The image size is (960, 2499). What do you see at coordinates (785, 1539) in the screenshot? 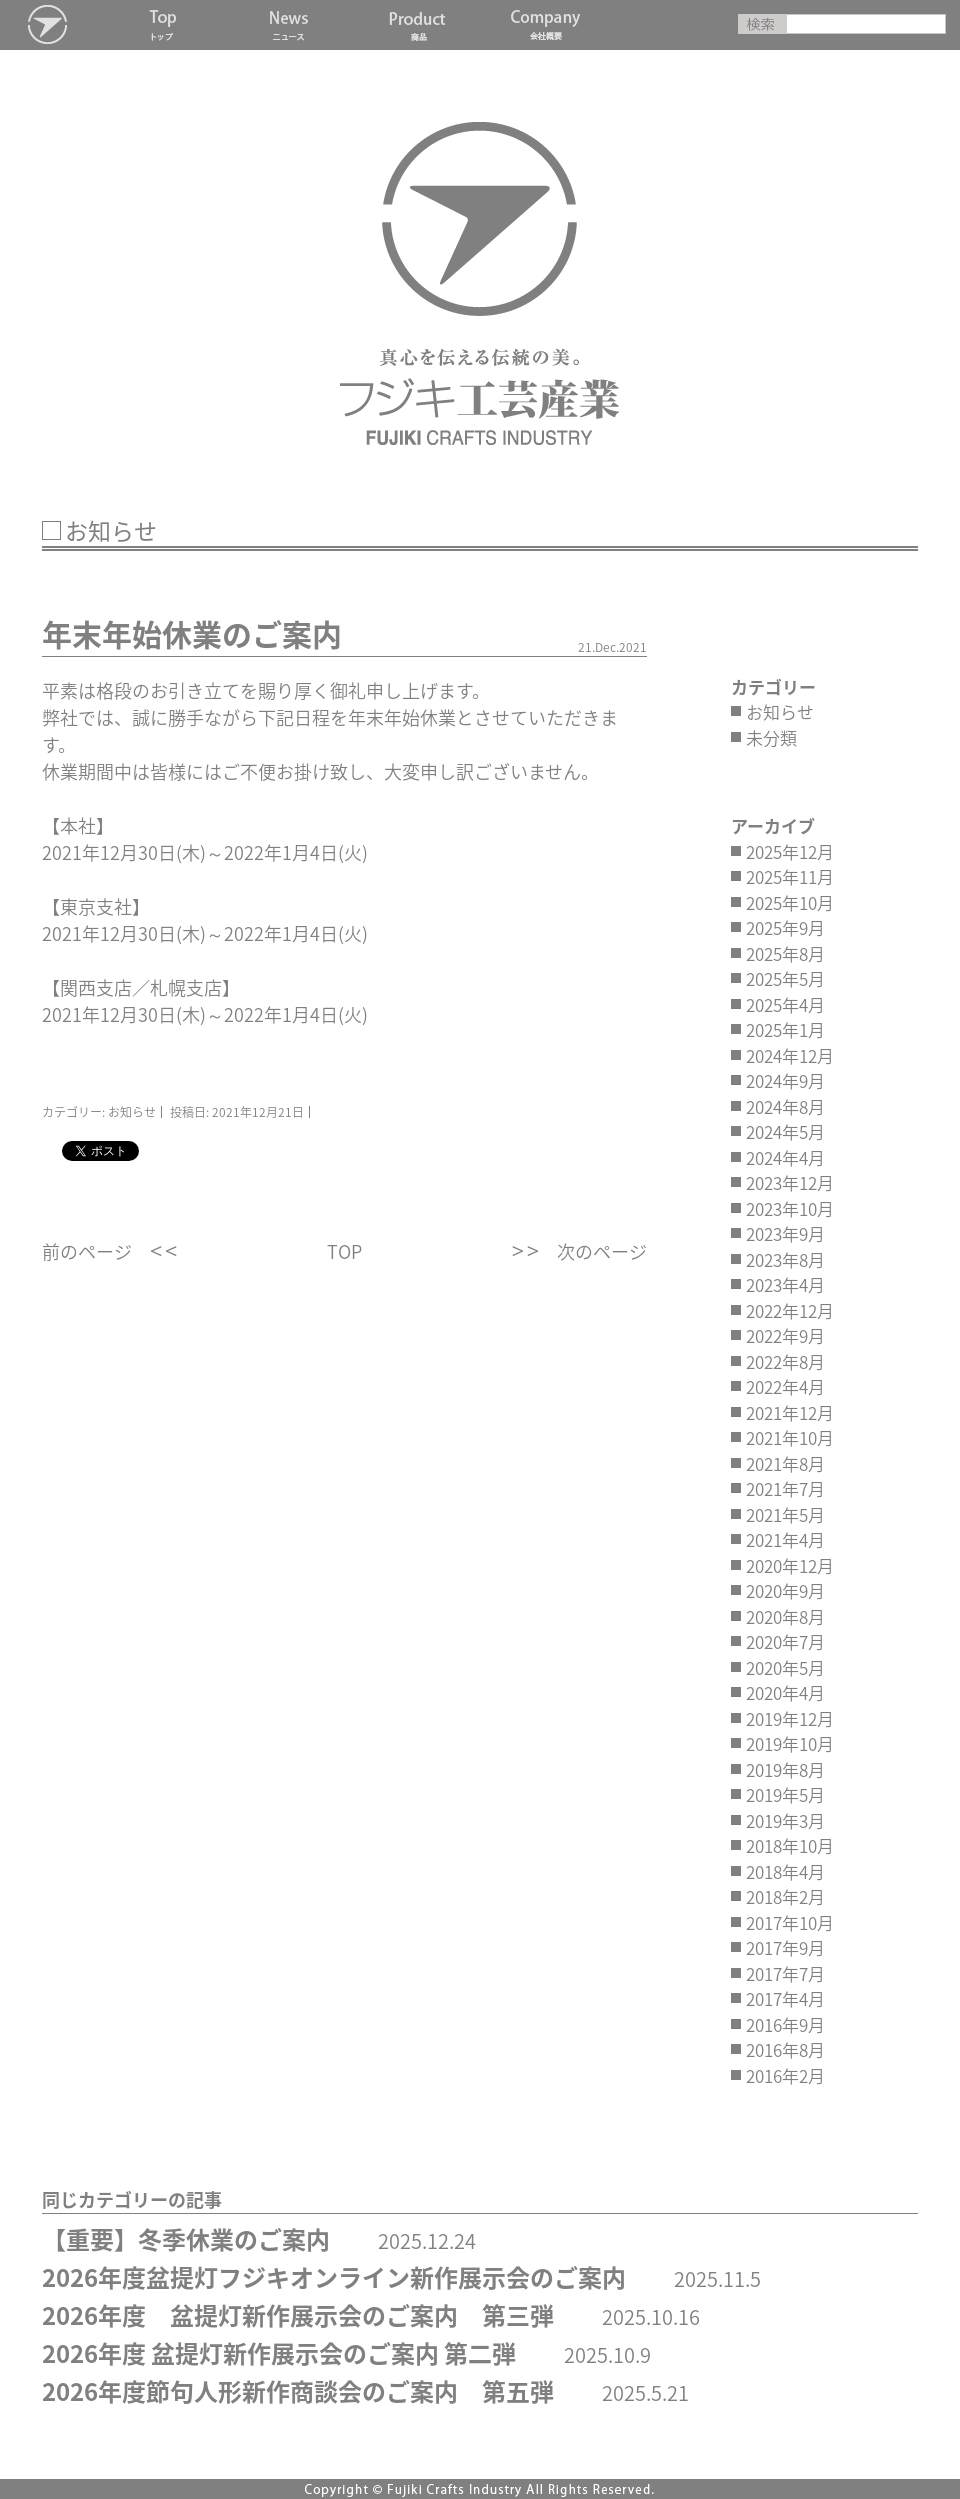
I see `2021年4月` at bounding box center [785, 1539].